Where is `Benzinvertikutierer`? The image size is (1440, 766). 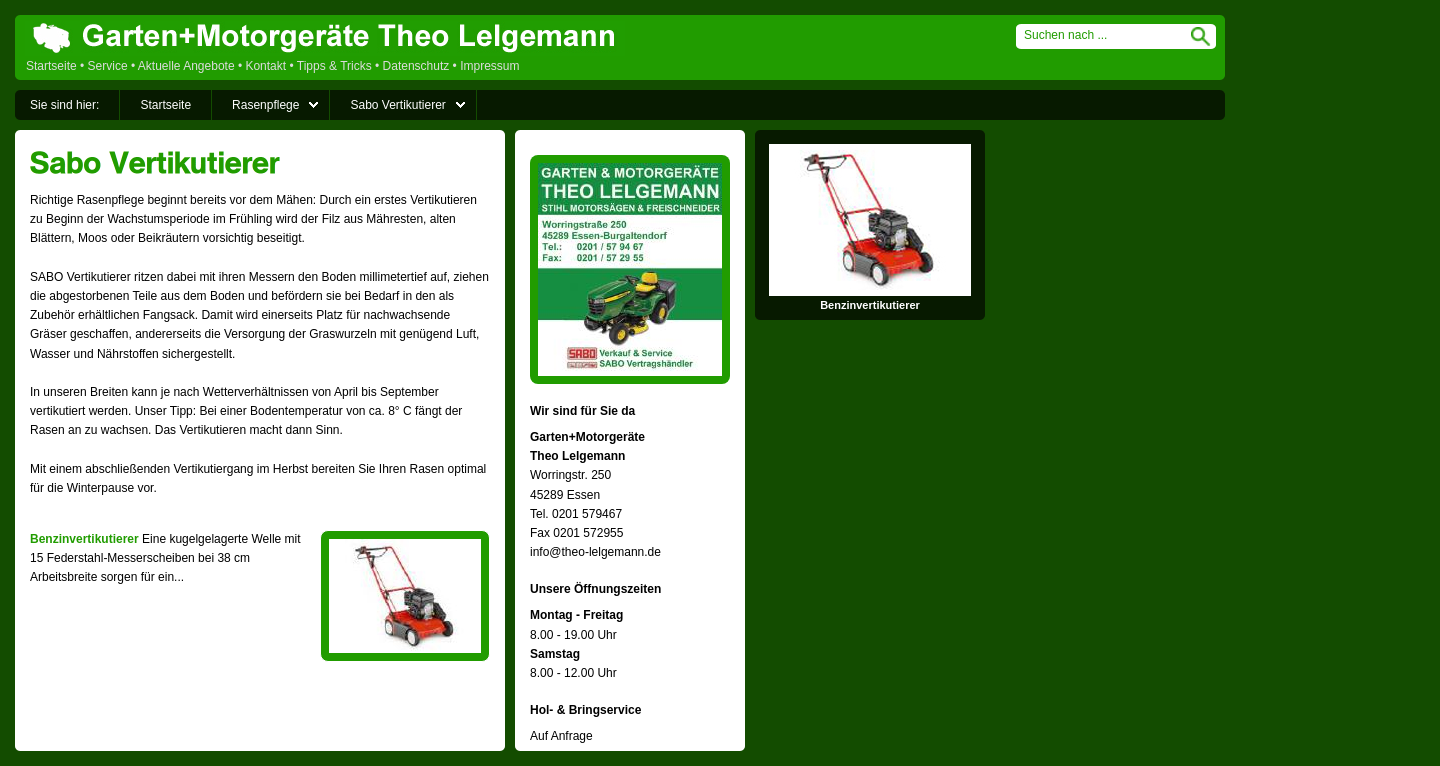
Benzinvertikutierer is located at coordinates (84, 539).